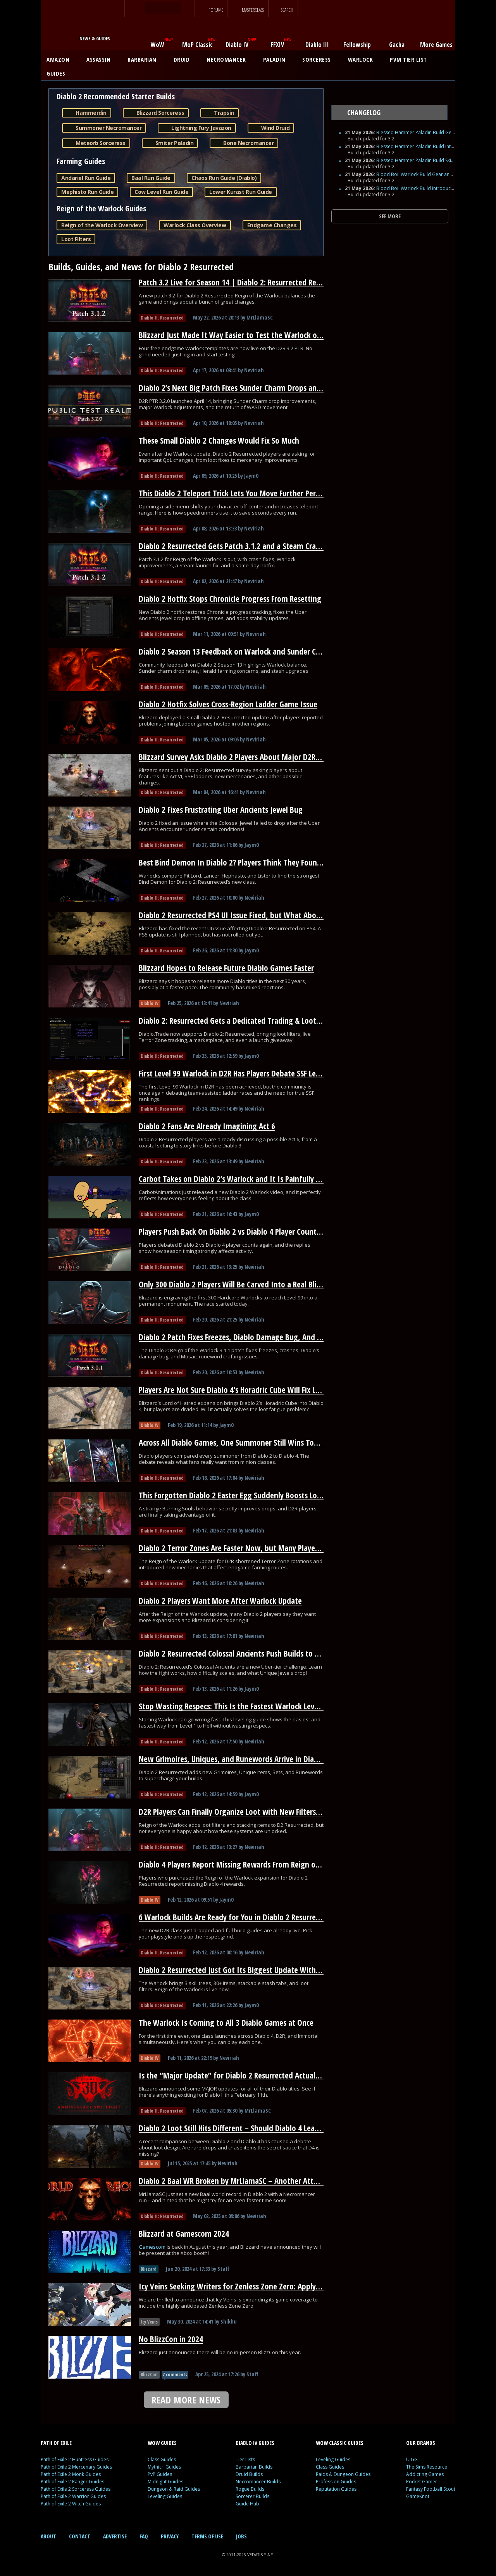  What do you see at coordinates (412, 2459) in the screenshot?
I see `U.GG` at bounding box center [412, 2459].